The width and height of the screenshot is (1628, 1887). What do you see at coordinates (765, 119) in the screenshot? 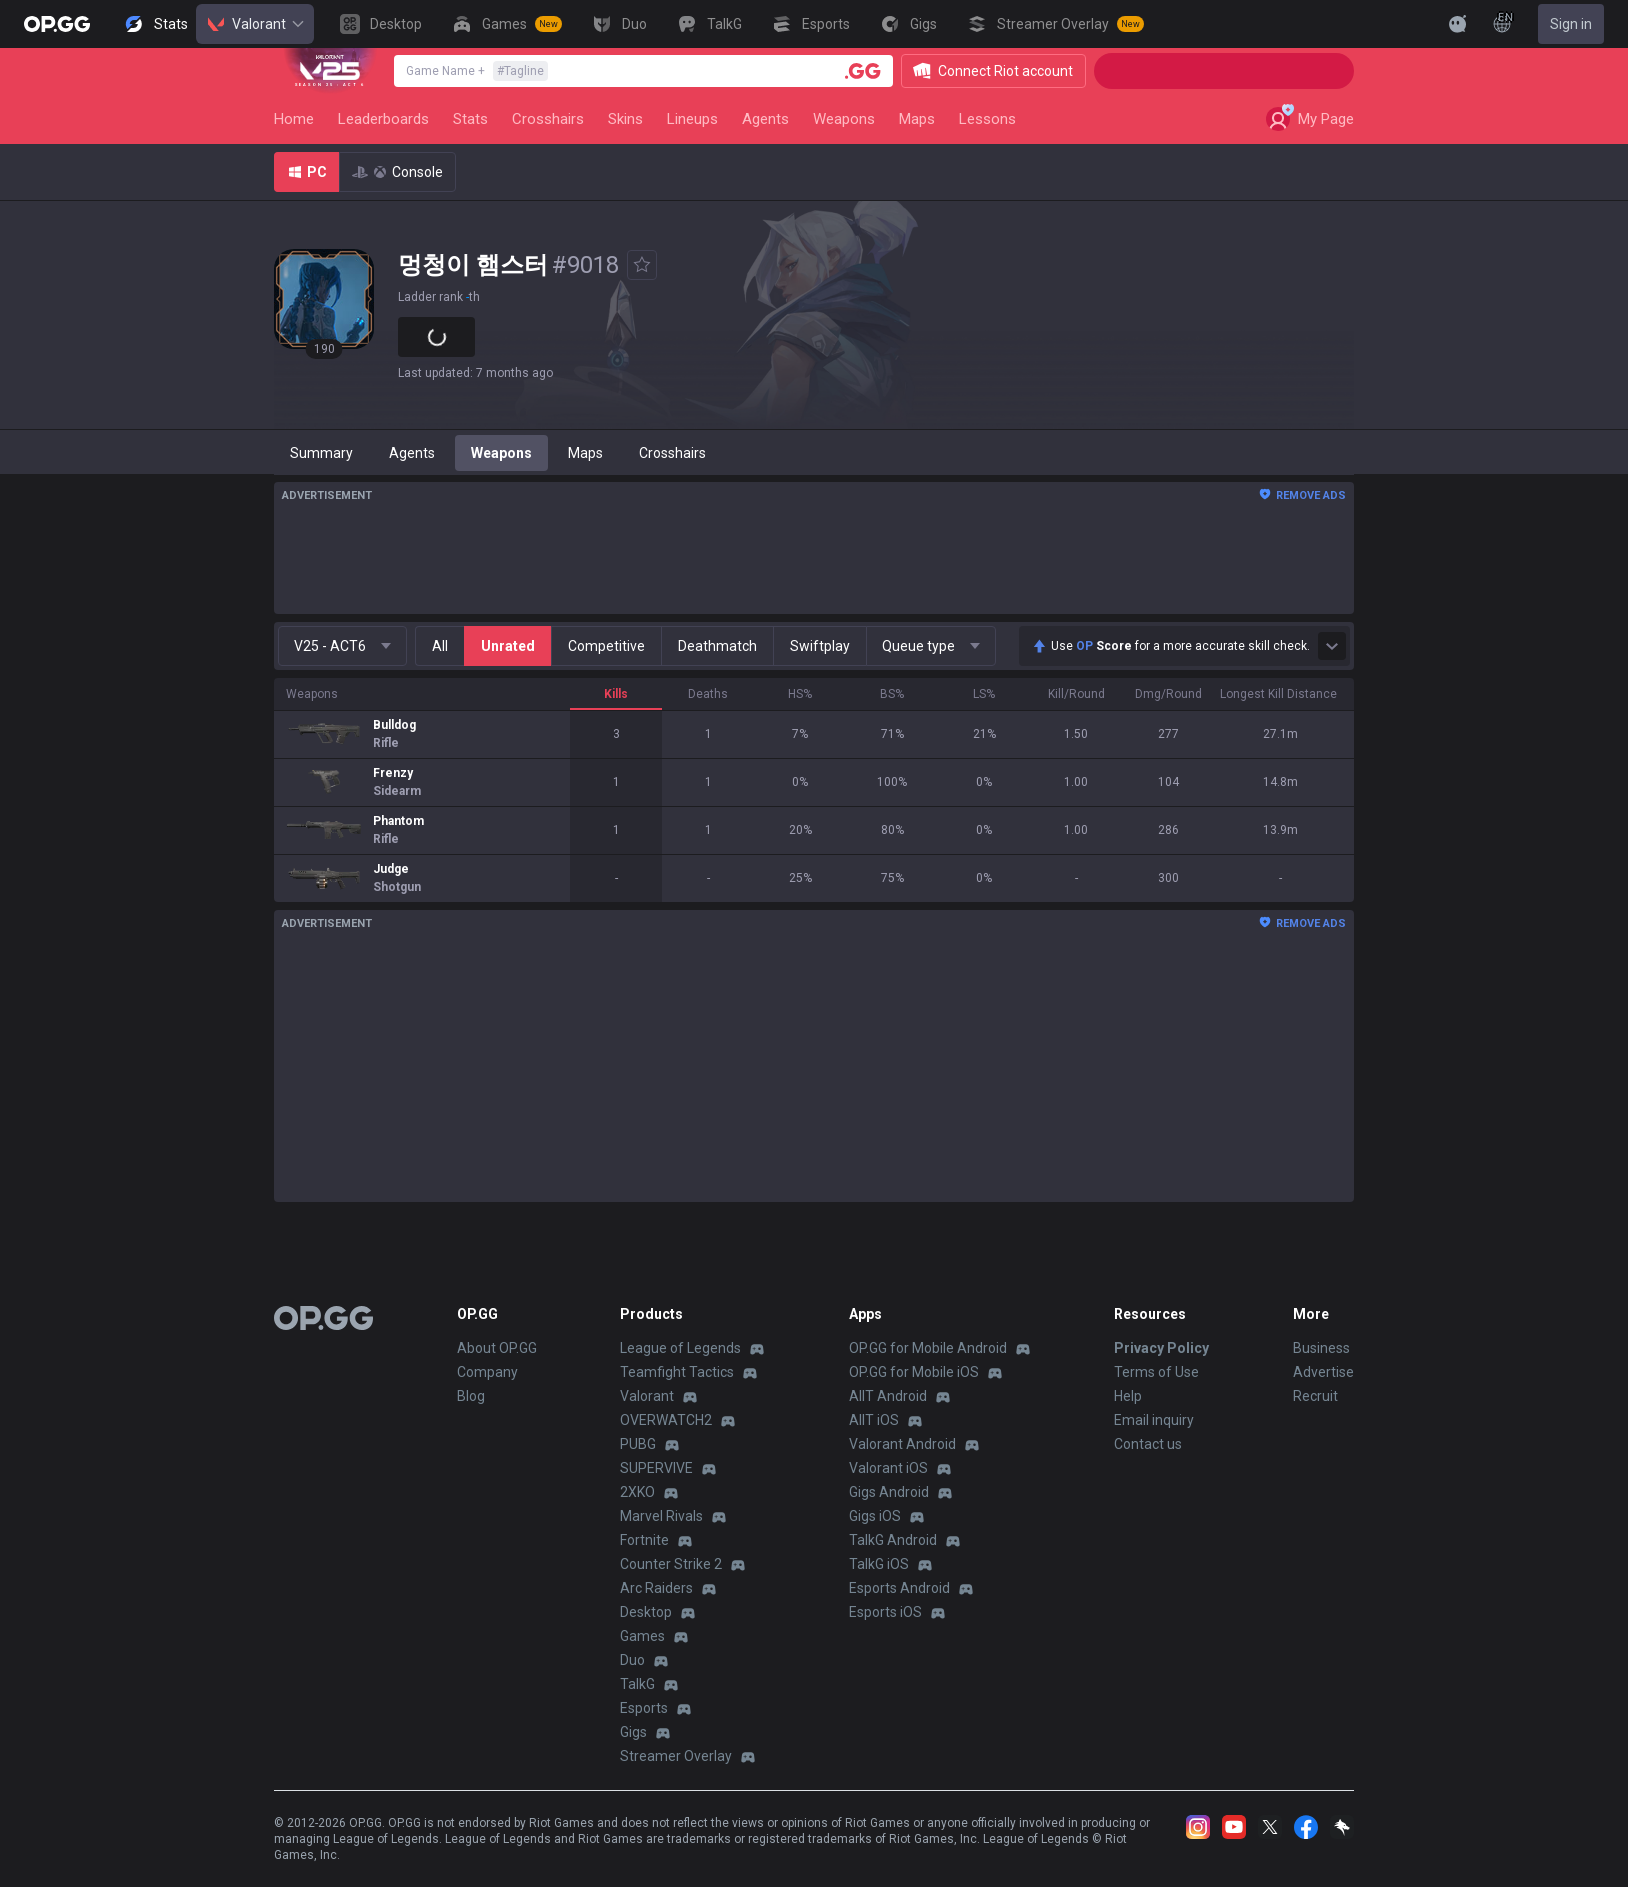
I see `Agents` at bounding box center [765, 119].